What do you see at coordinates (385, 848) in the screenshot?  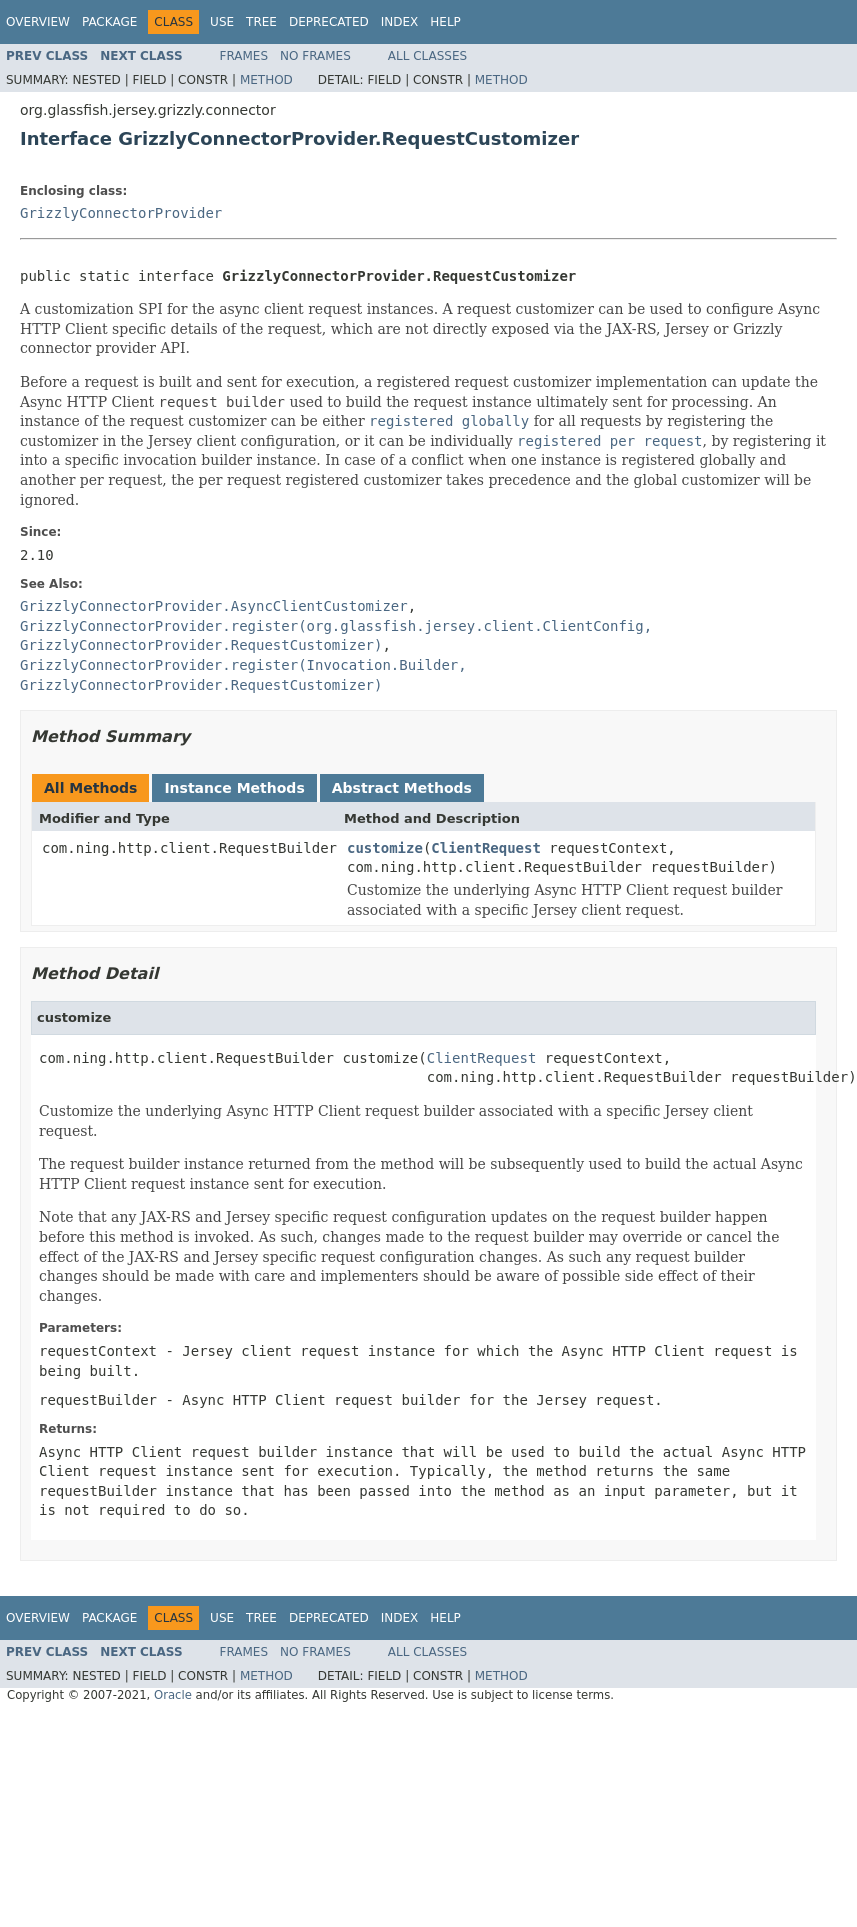 I see `customize` at bounding box center [385, 848].